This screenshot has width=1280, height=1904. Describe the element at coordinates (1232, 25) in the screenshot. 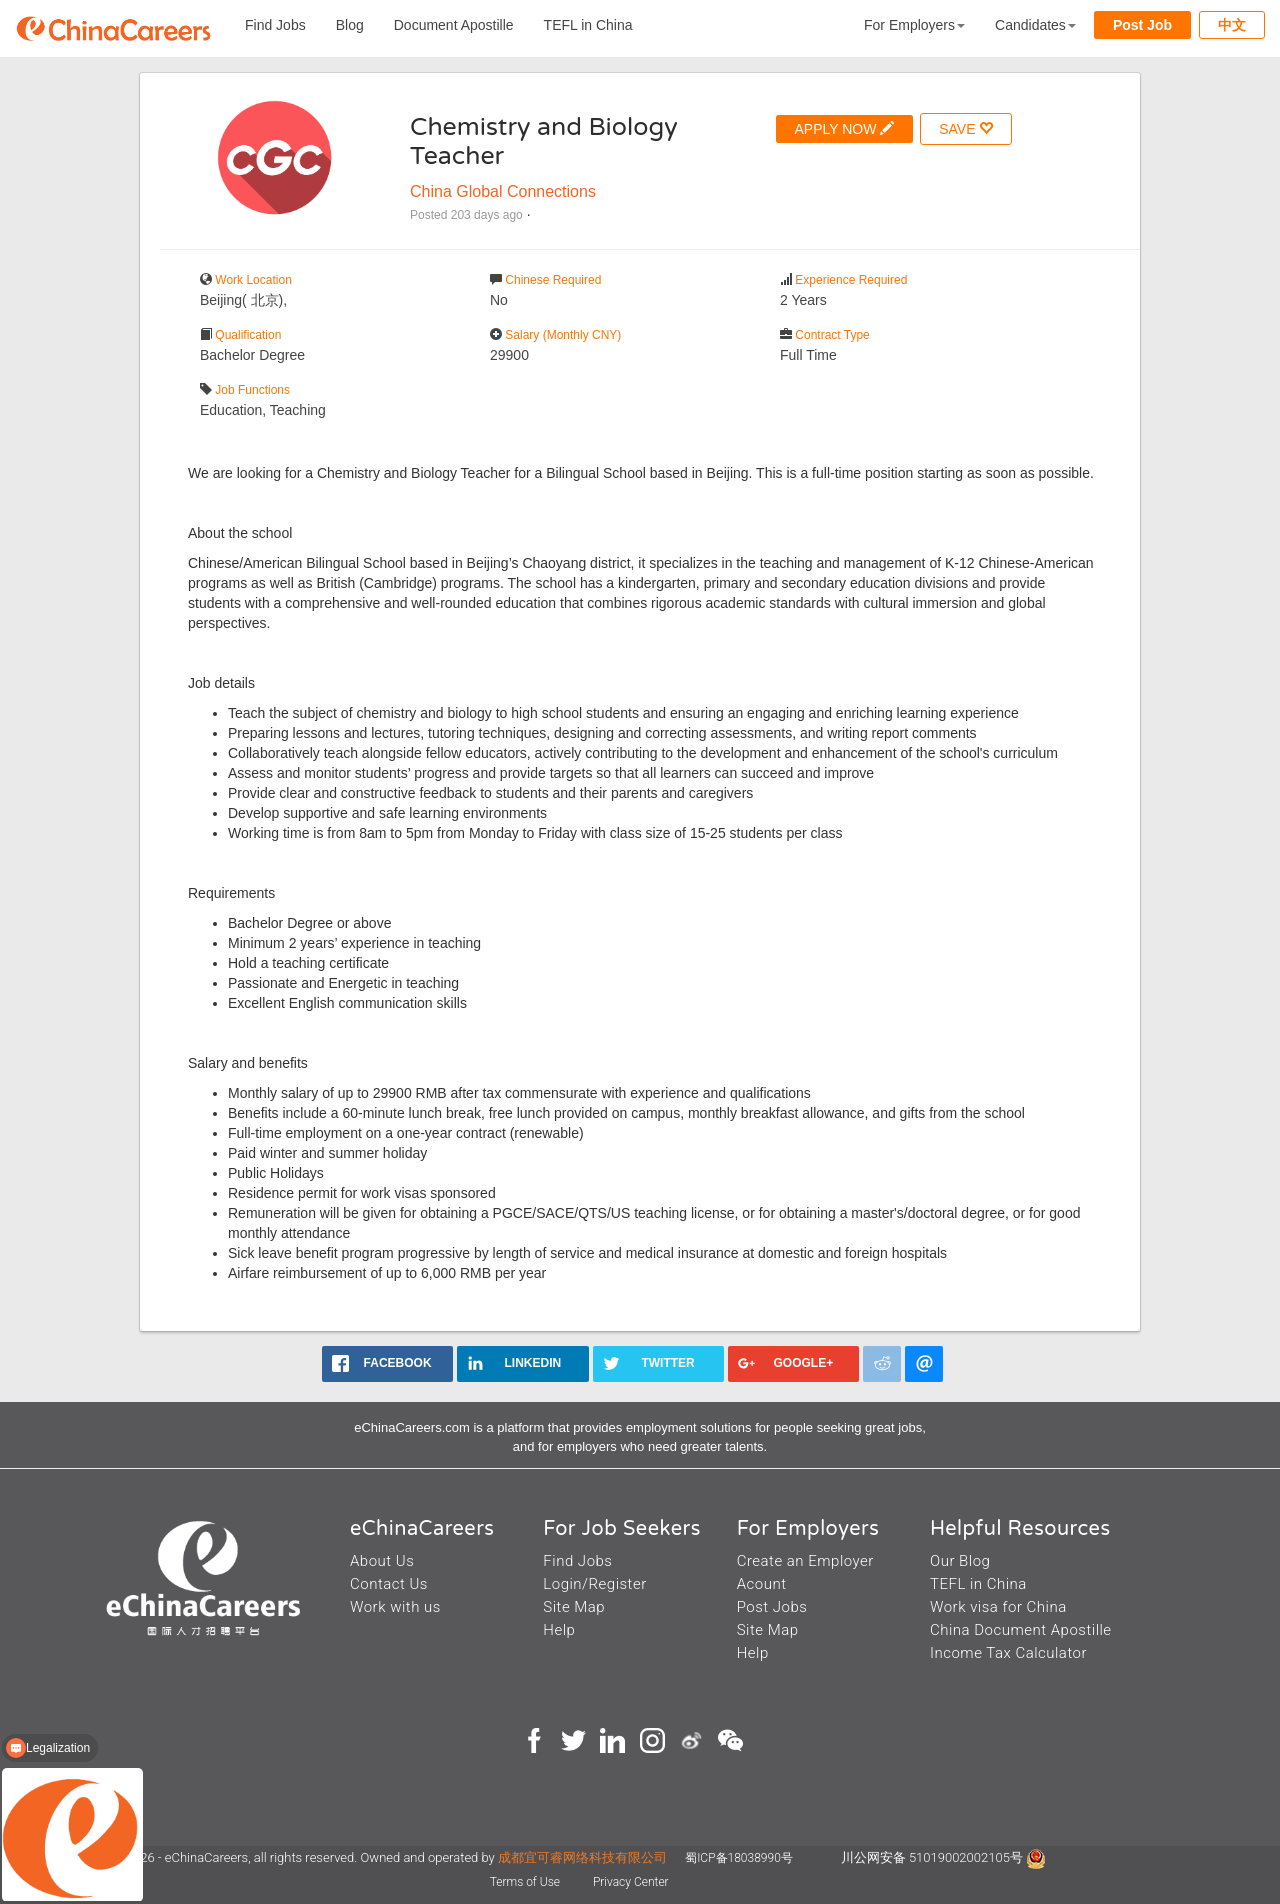

I see `中文` at that location.